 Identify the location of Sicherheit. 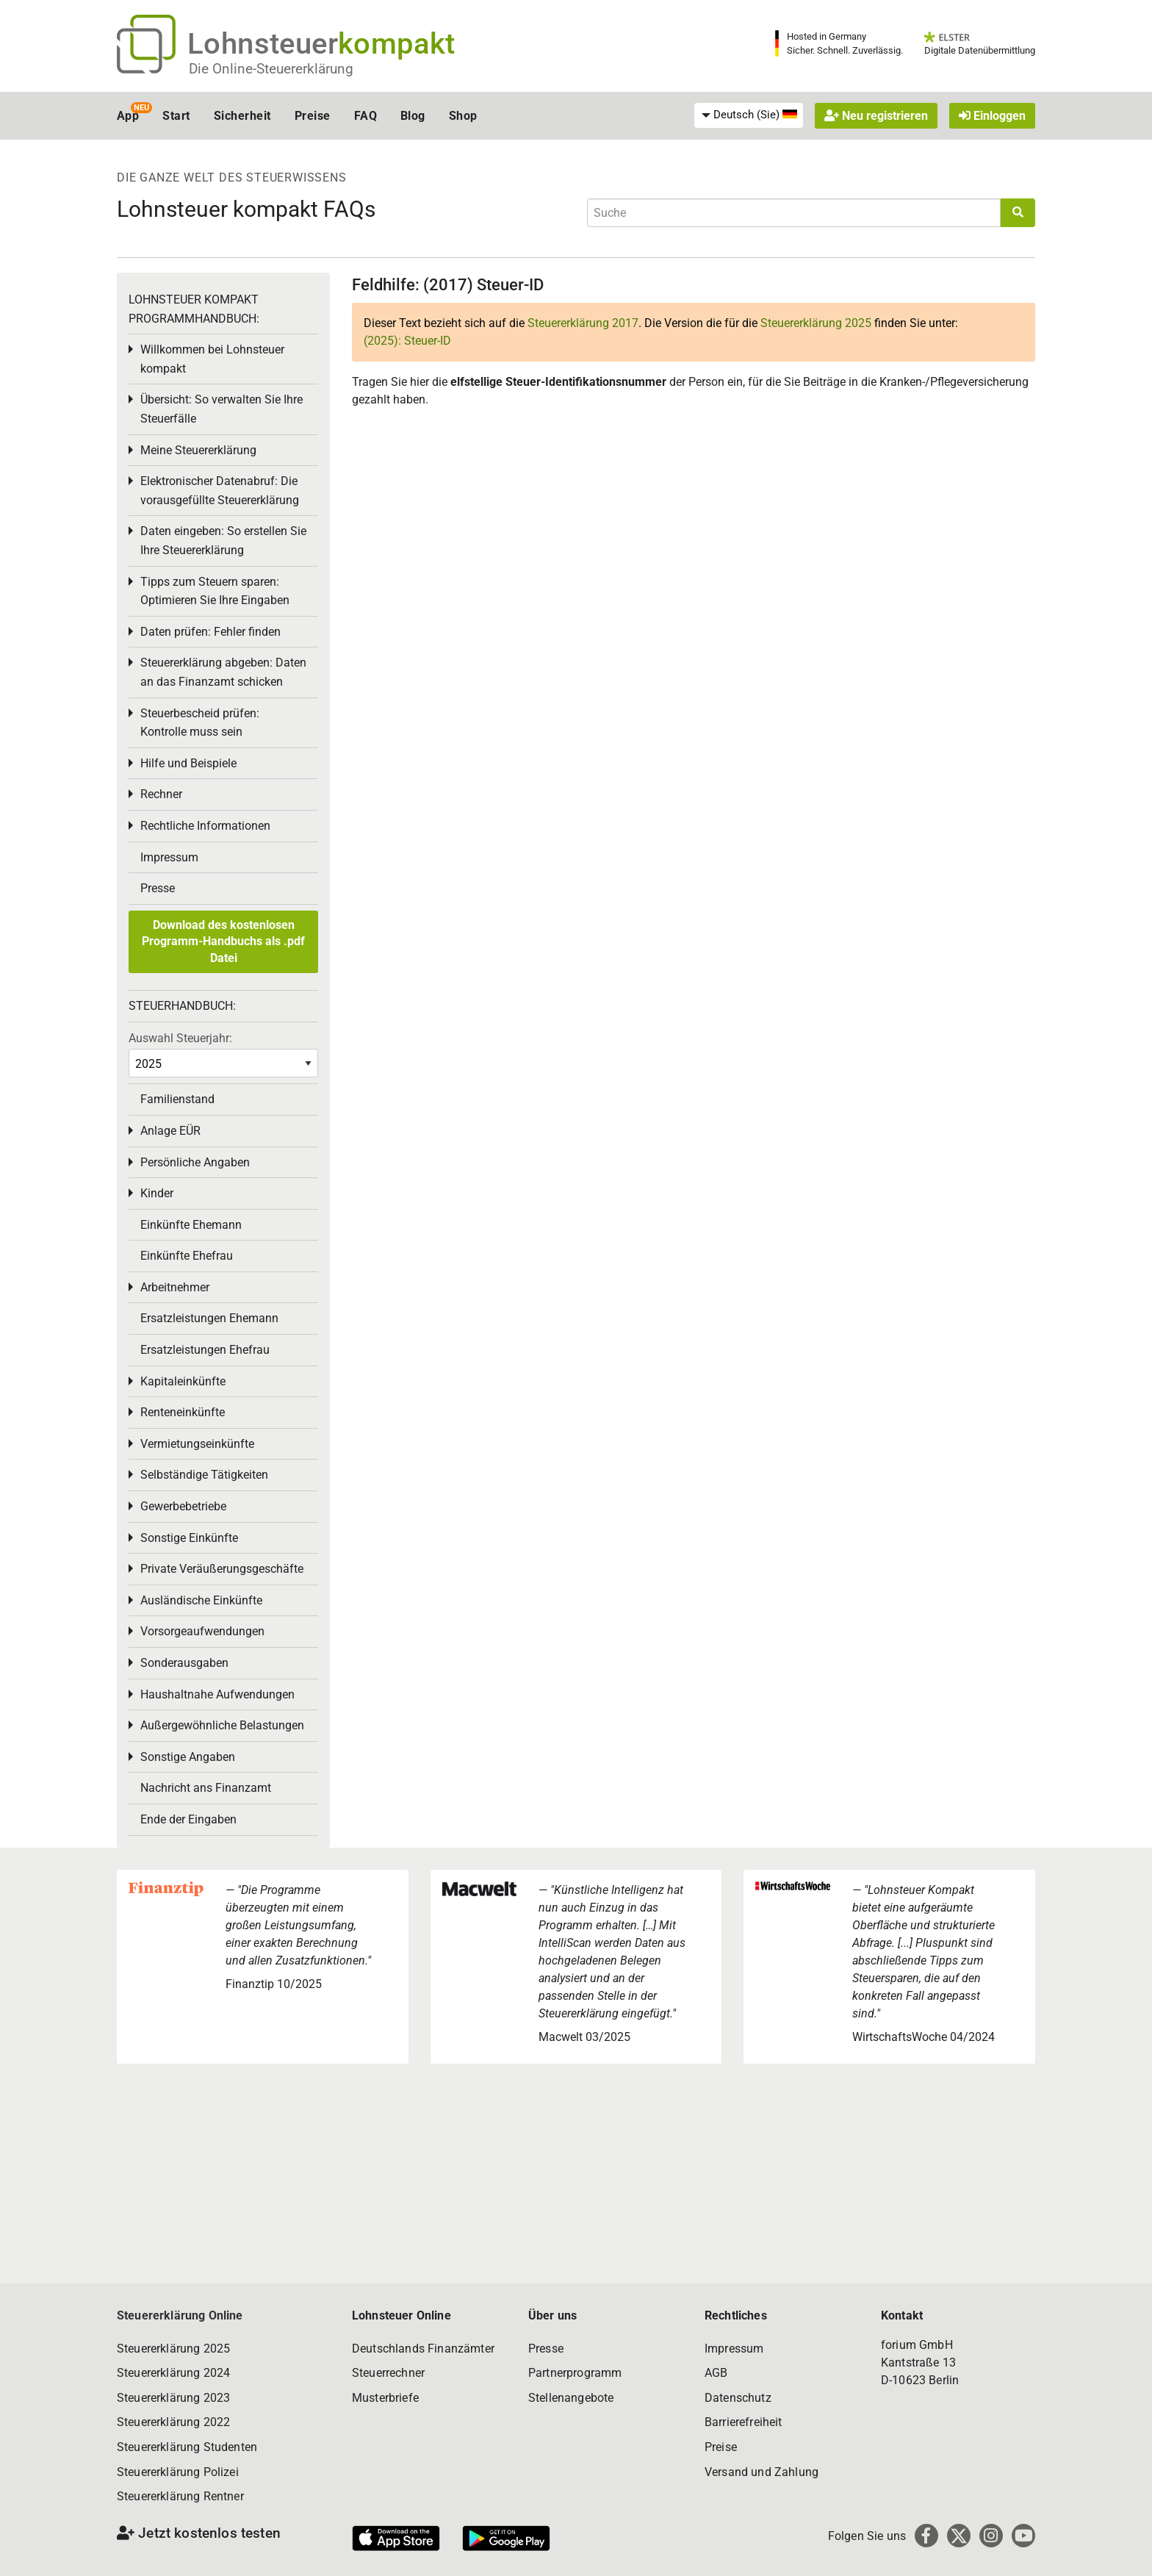
(242, 116).